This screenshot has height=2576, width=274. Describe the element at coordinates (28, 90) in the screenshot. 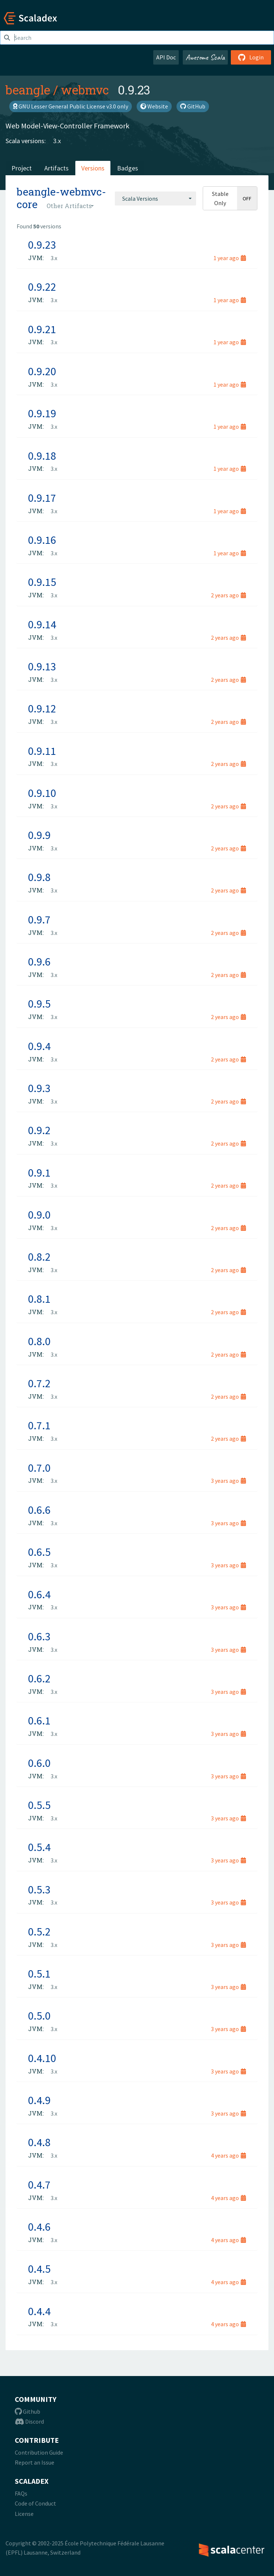

I see `beangle` at that location.